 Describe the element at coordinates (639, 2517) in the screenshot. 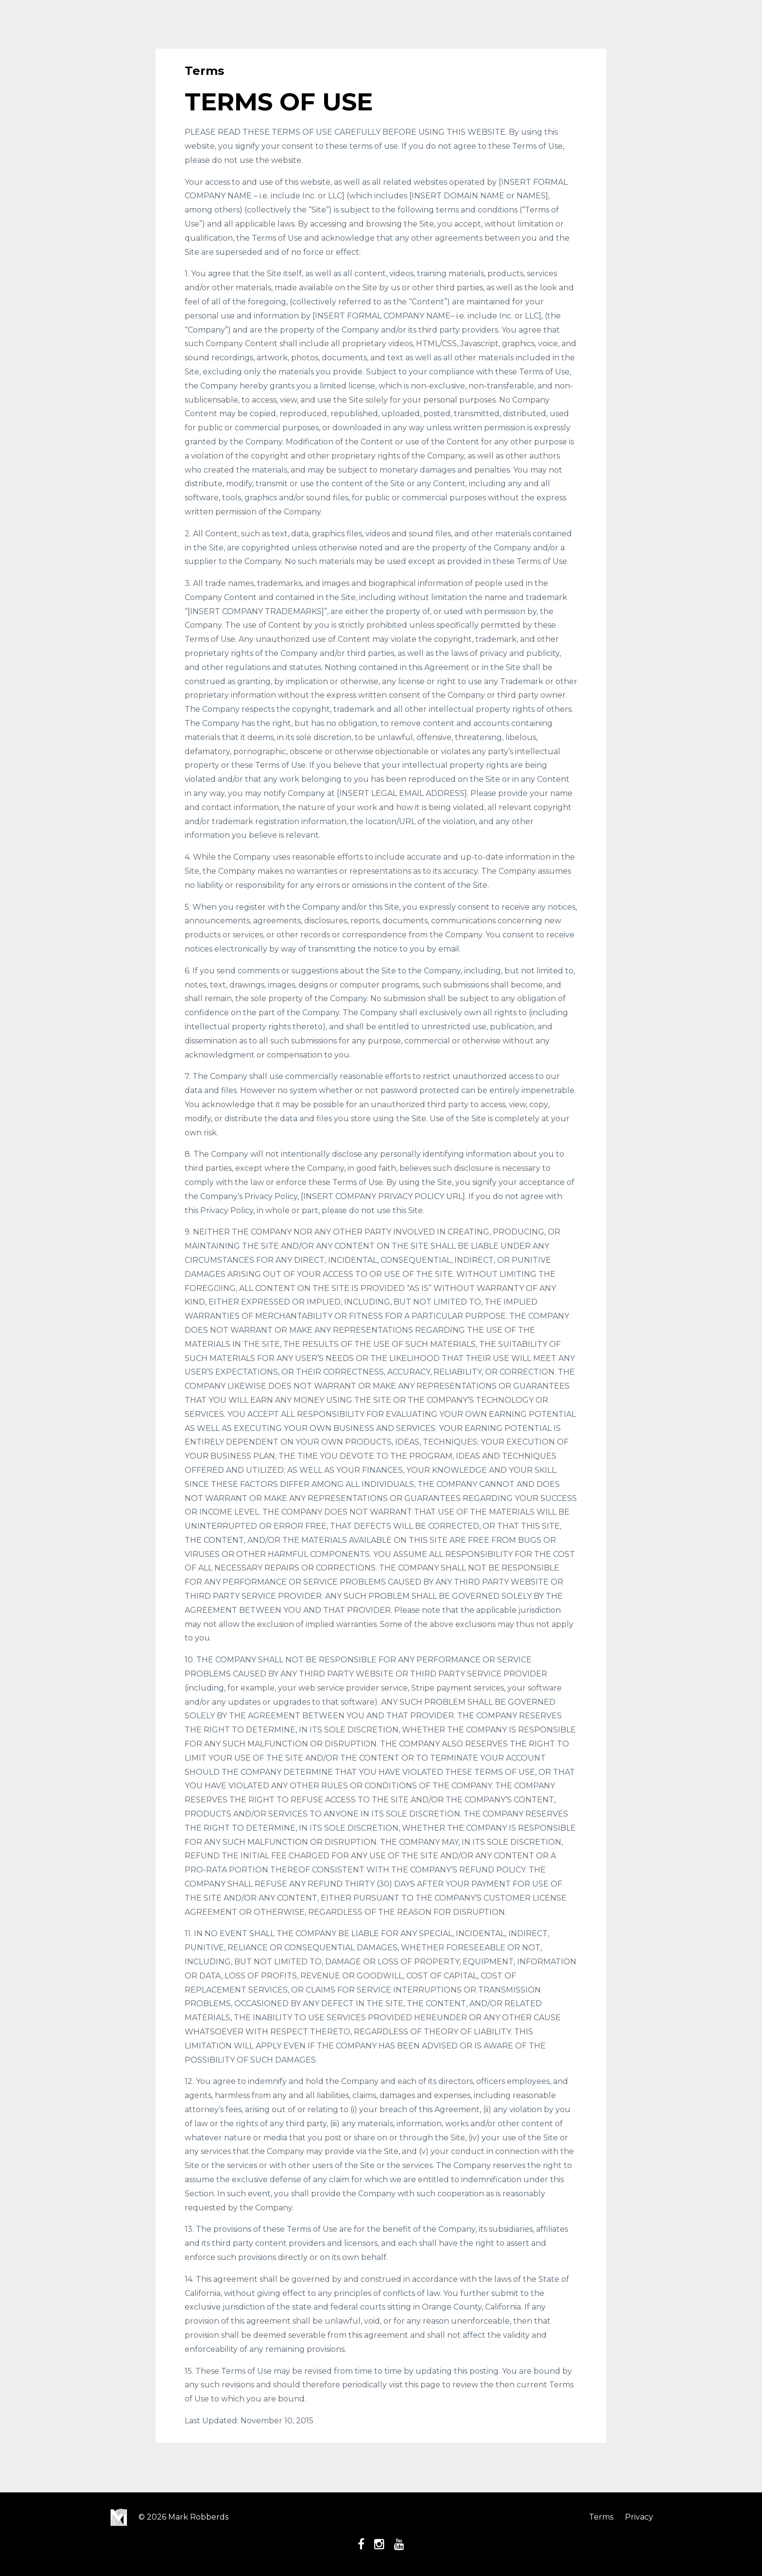

I see `Privacy` at that location.